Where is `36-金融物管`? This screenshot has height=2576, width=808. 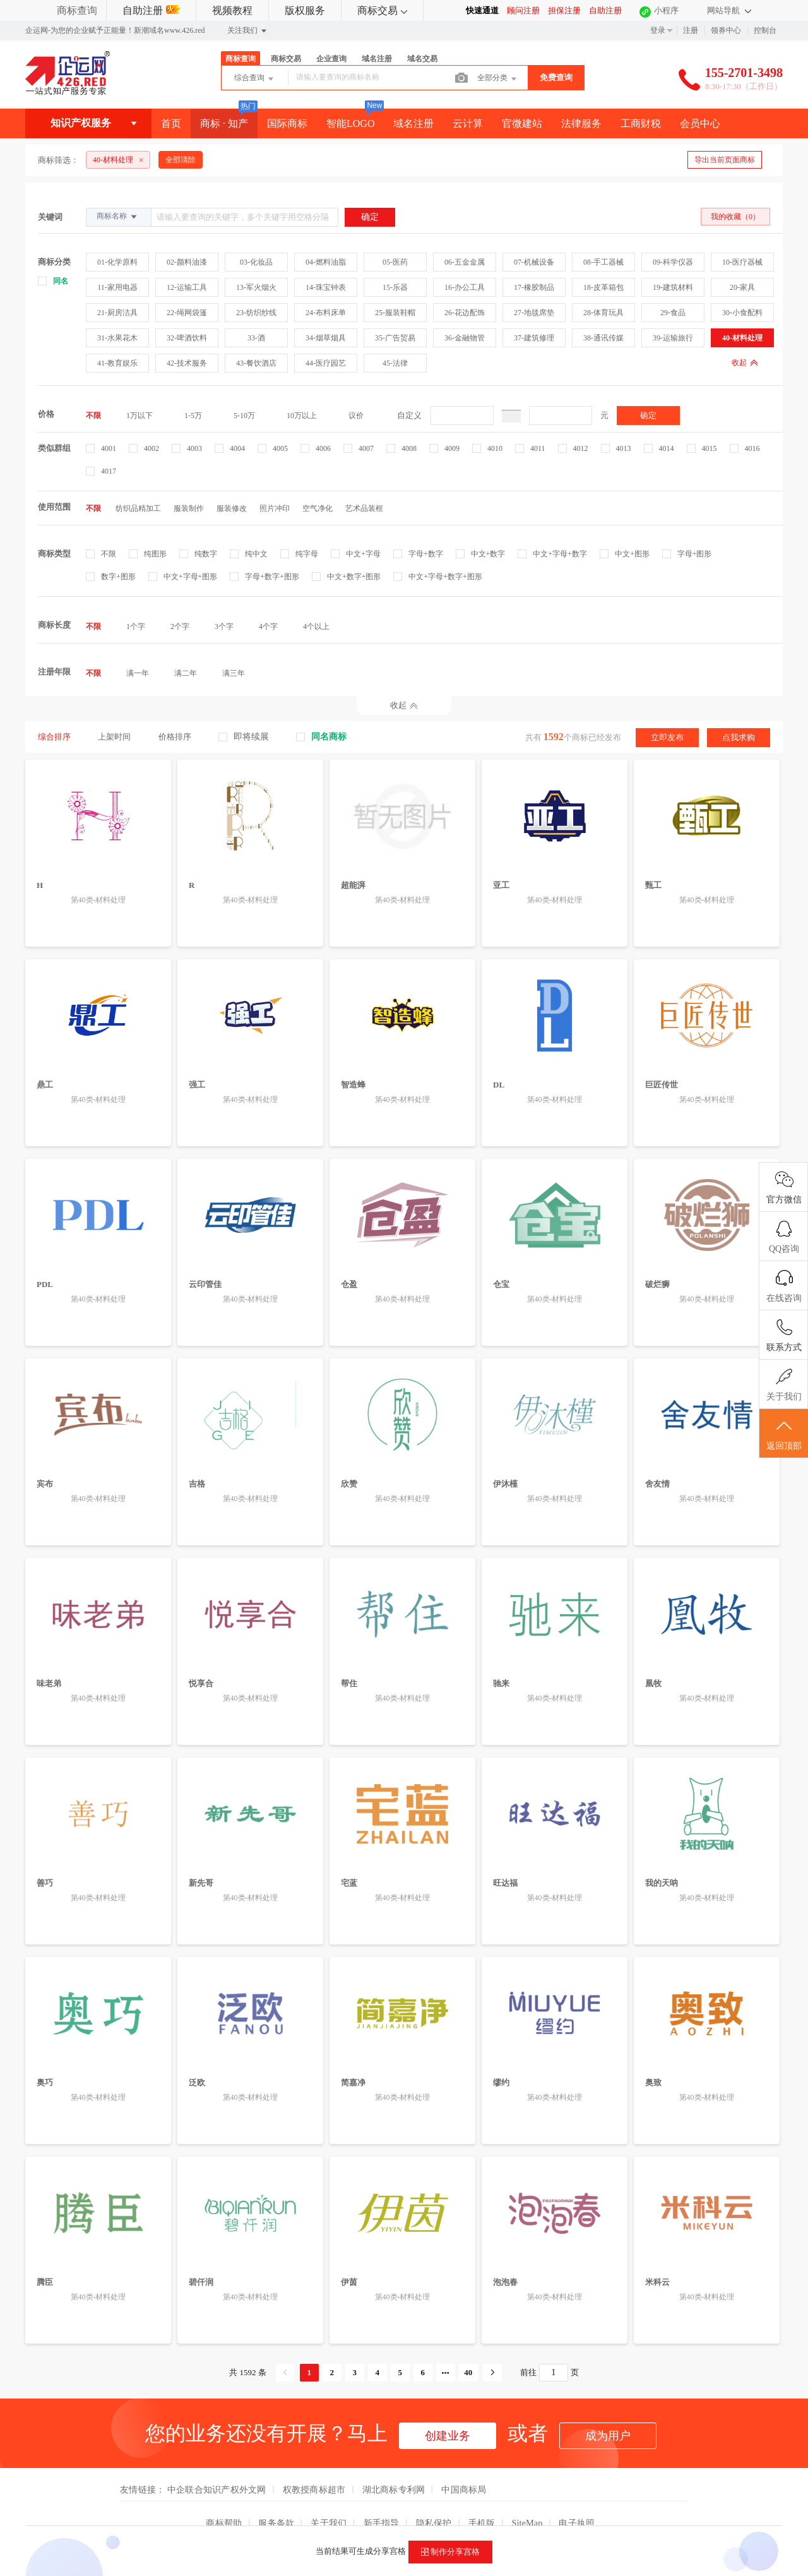 36-金融物管 is located at coordinates (464, 337).